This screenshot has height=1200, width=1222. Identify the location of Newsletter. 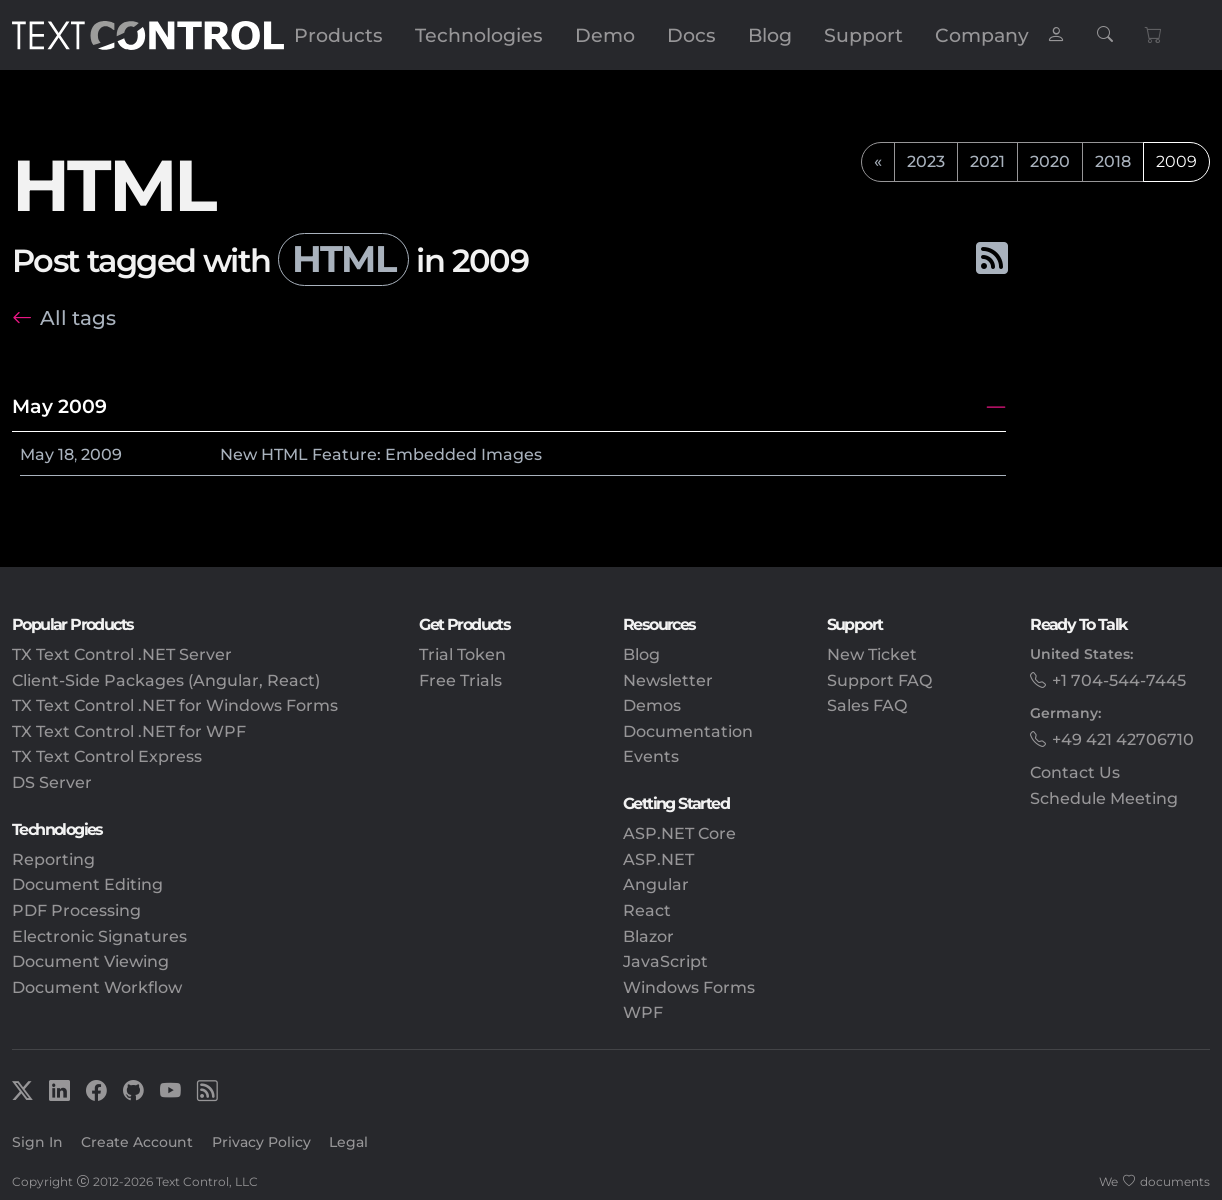
(668, 680).